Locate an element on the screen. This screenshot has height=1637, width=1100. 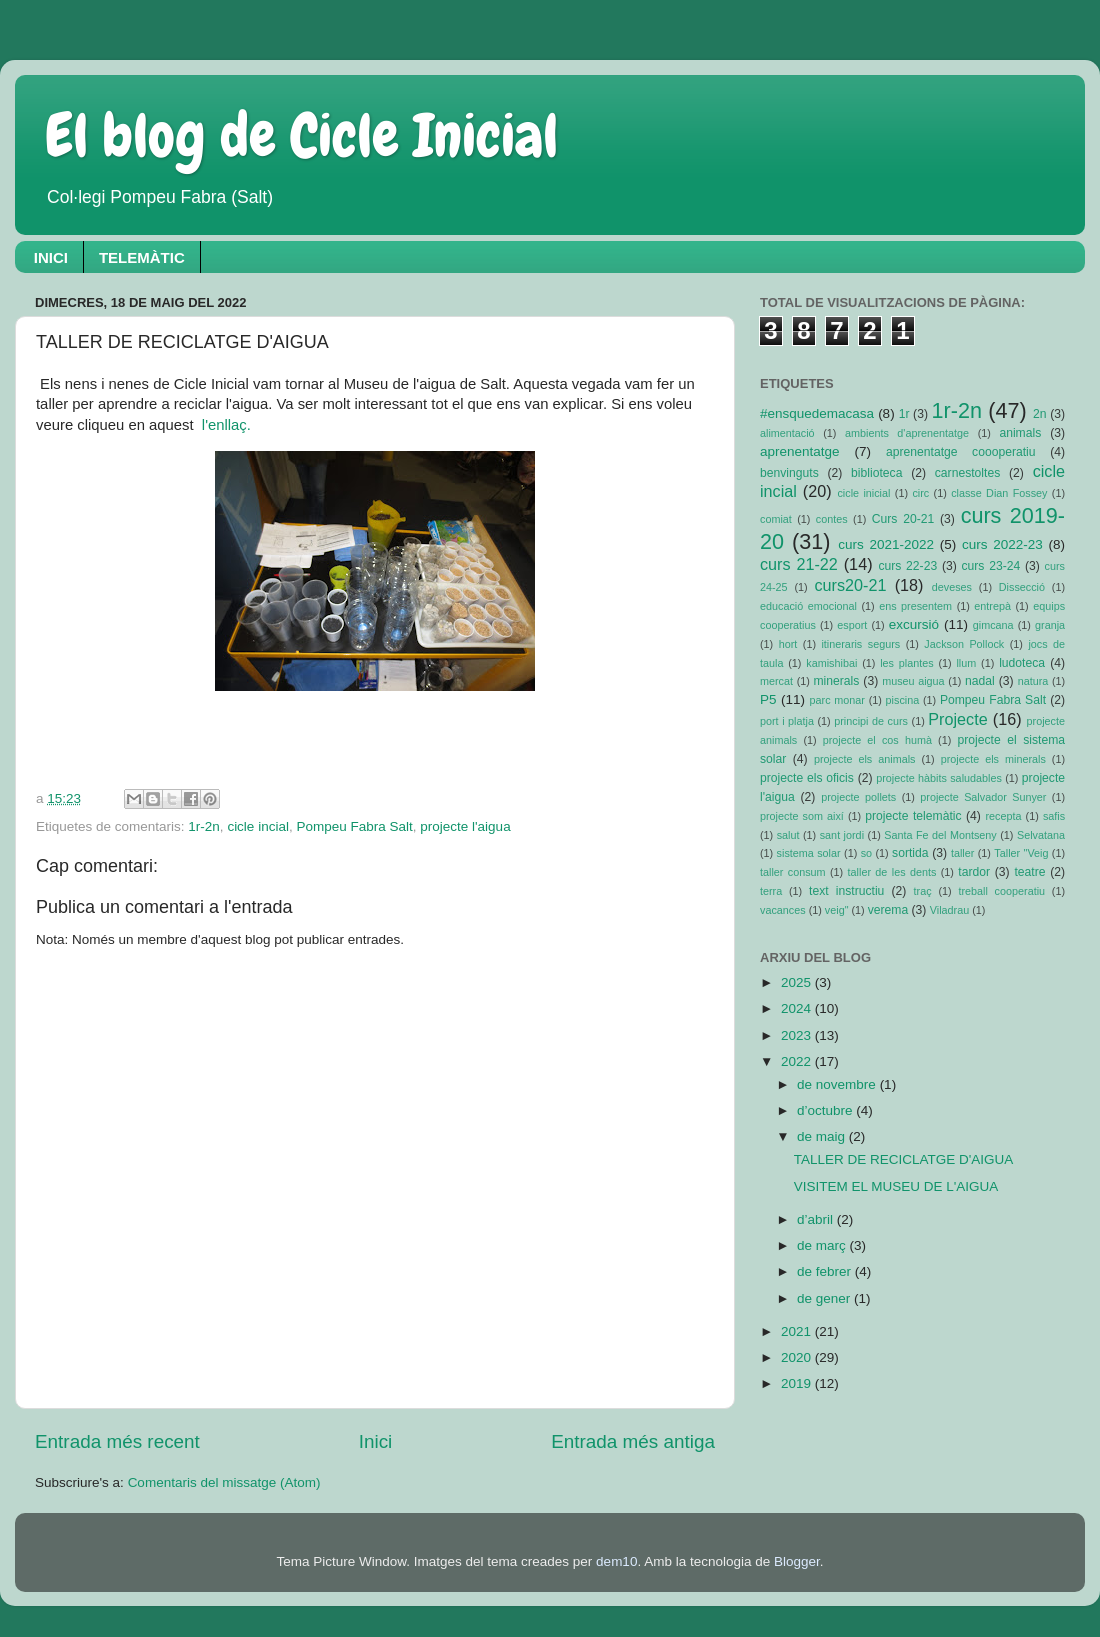
2n is located at coordinates (1040, 414).